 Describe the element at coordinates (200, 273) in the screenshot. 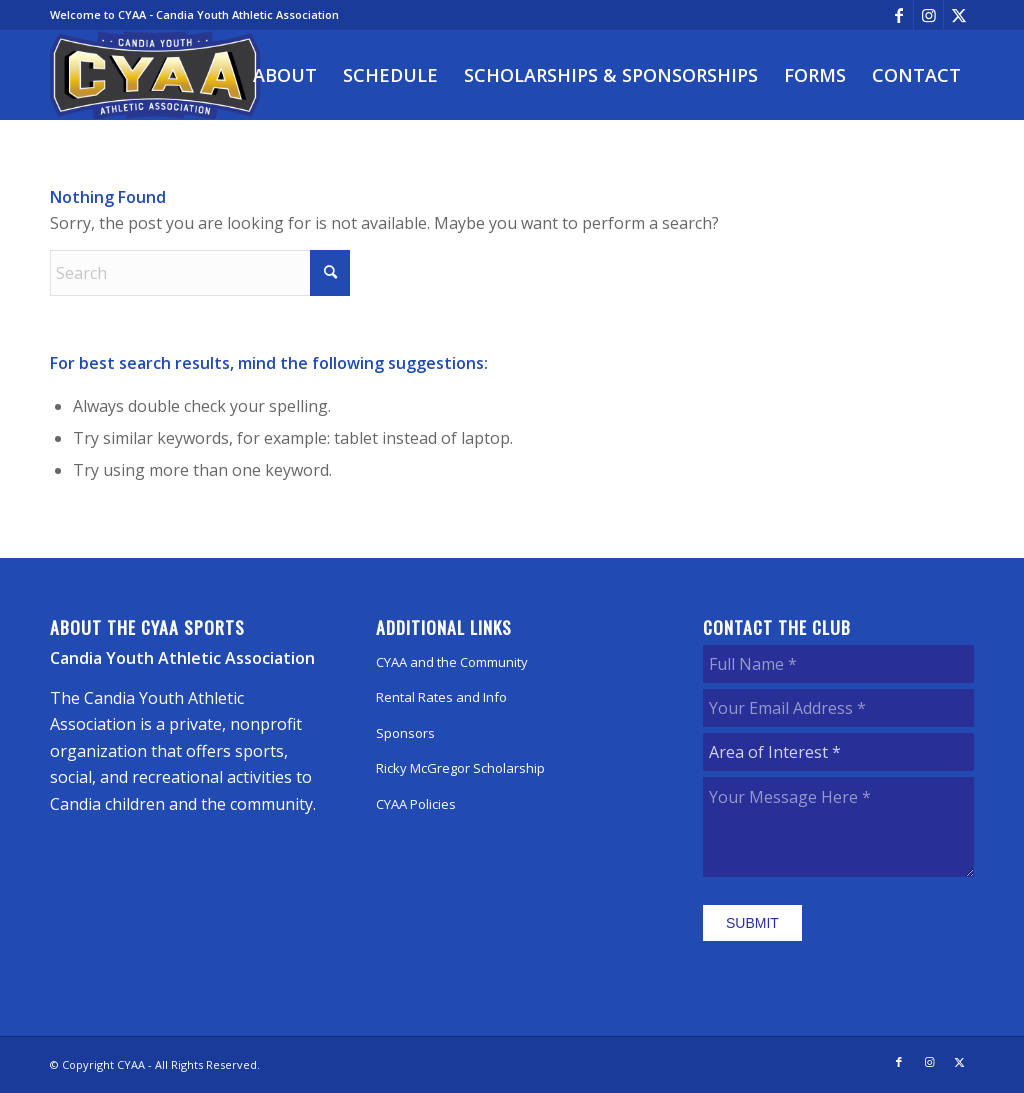

I see `[Search]` at that location.